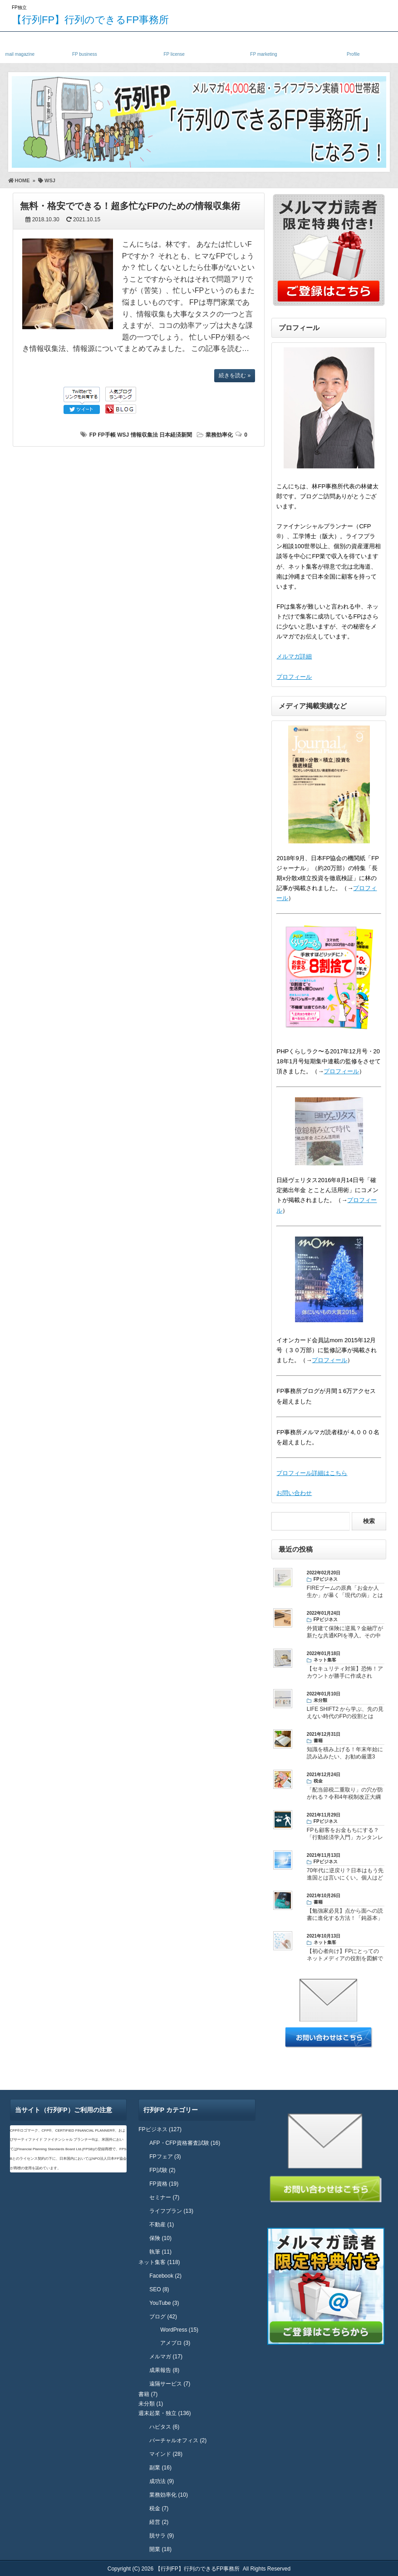  I want to click on FP資格 (19), so click(163, 2184).